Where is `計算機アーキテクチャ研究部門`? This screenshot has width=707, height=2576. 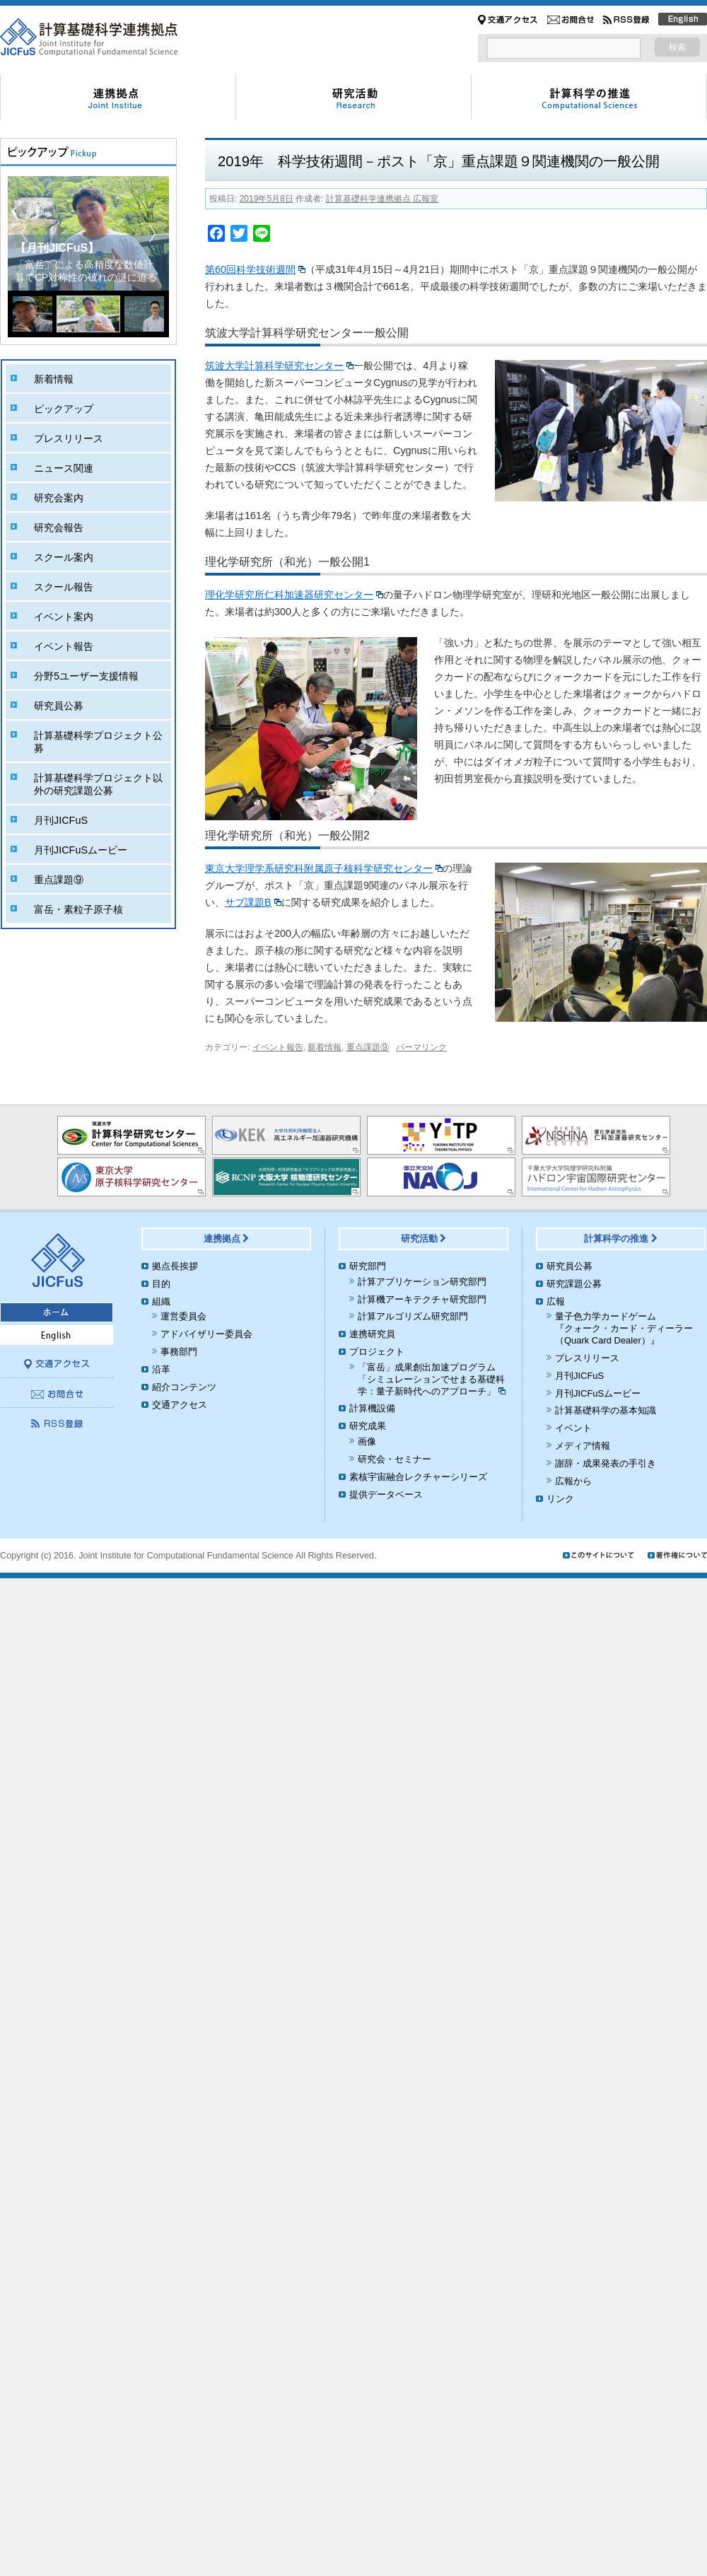 計算機アーキテクチャ研究部門 is located at coordinates (422, 1299).